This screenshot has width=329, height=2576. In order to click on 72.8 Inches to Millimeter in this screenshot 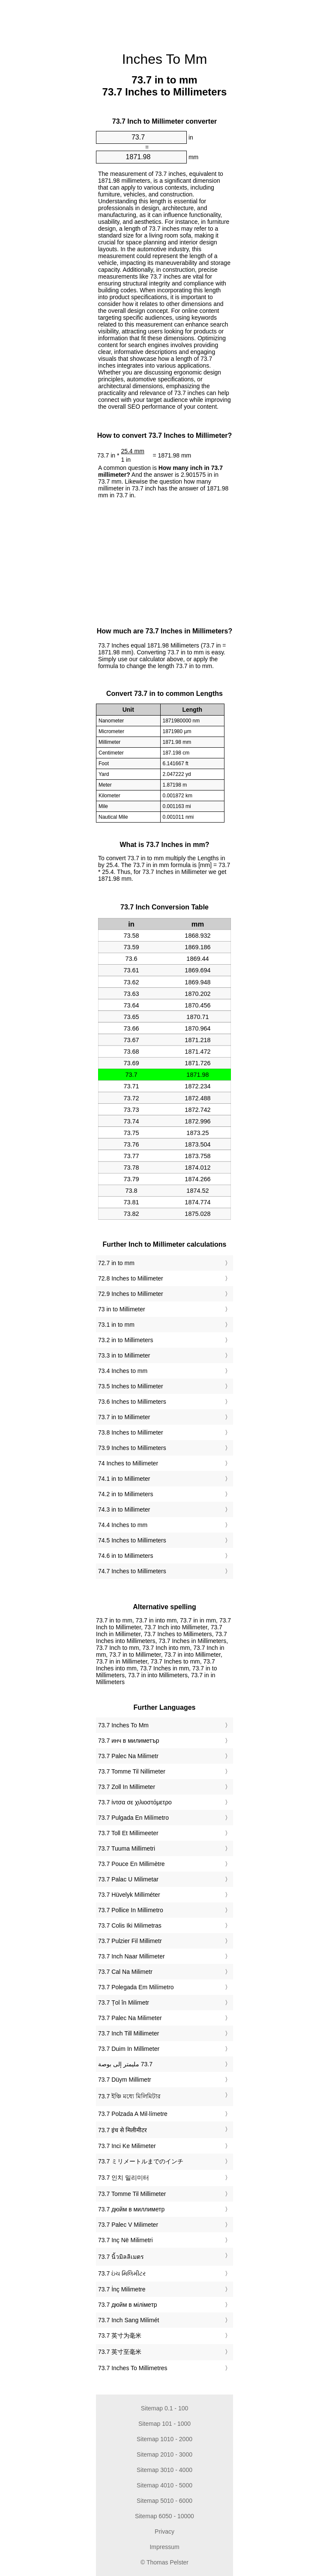, I will do `click(130, 1278)`.